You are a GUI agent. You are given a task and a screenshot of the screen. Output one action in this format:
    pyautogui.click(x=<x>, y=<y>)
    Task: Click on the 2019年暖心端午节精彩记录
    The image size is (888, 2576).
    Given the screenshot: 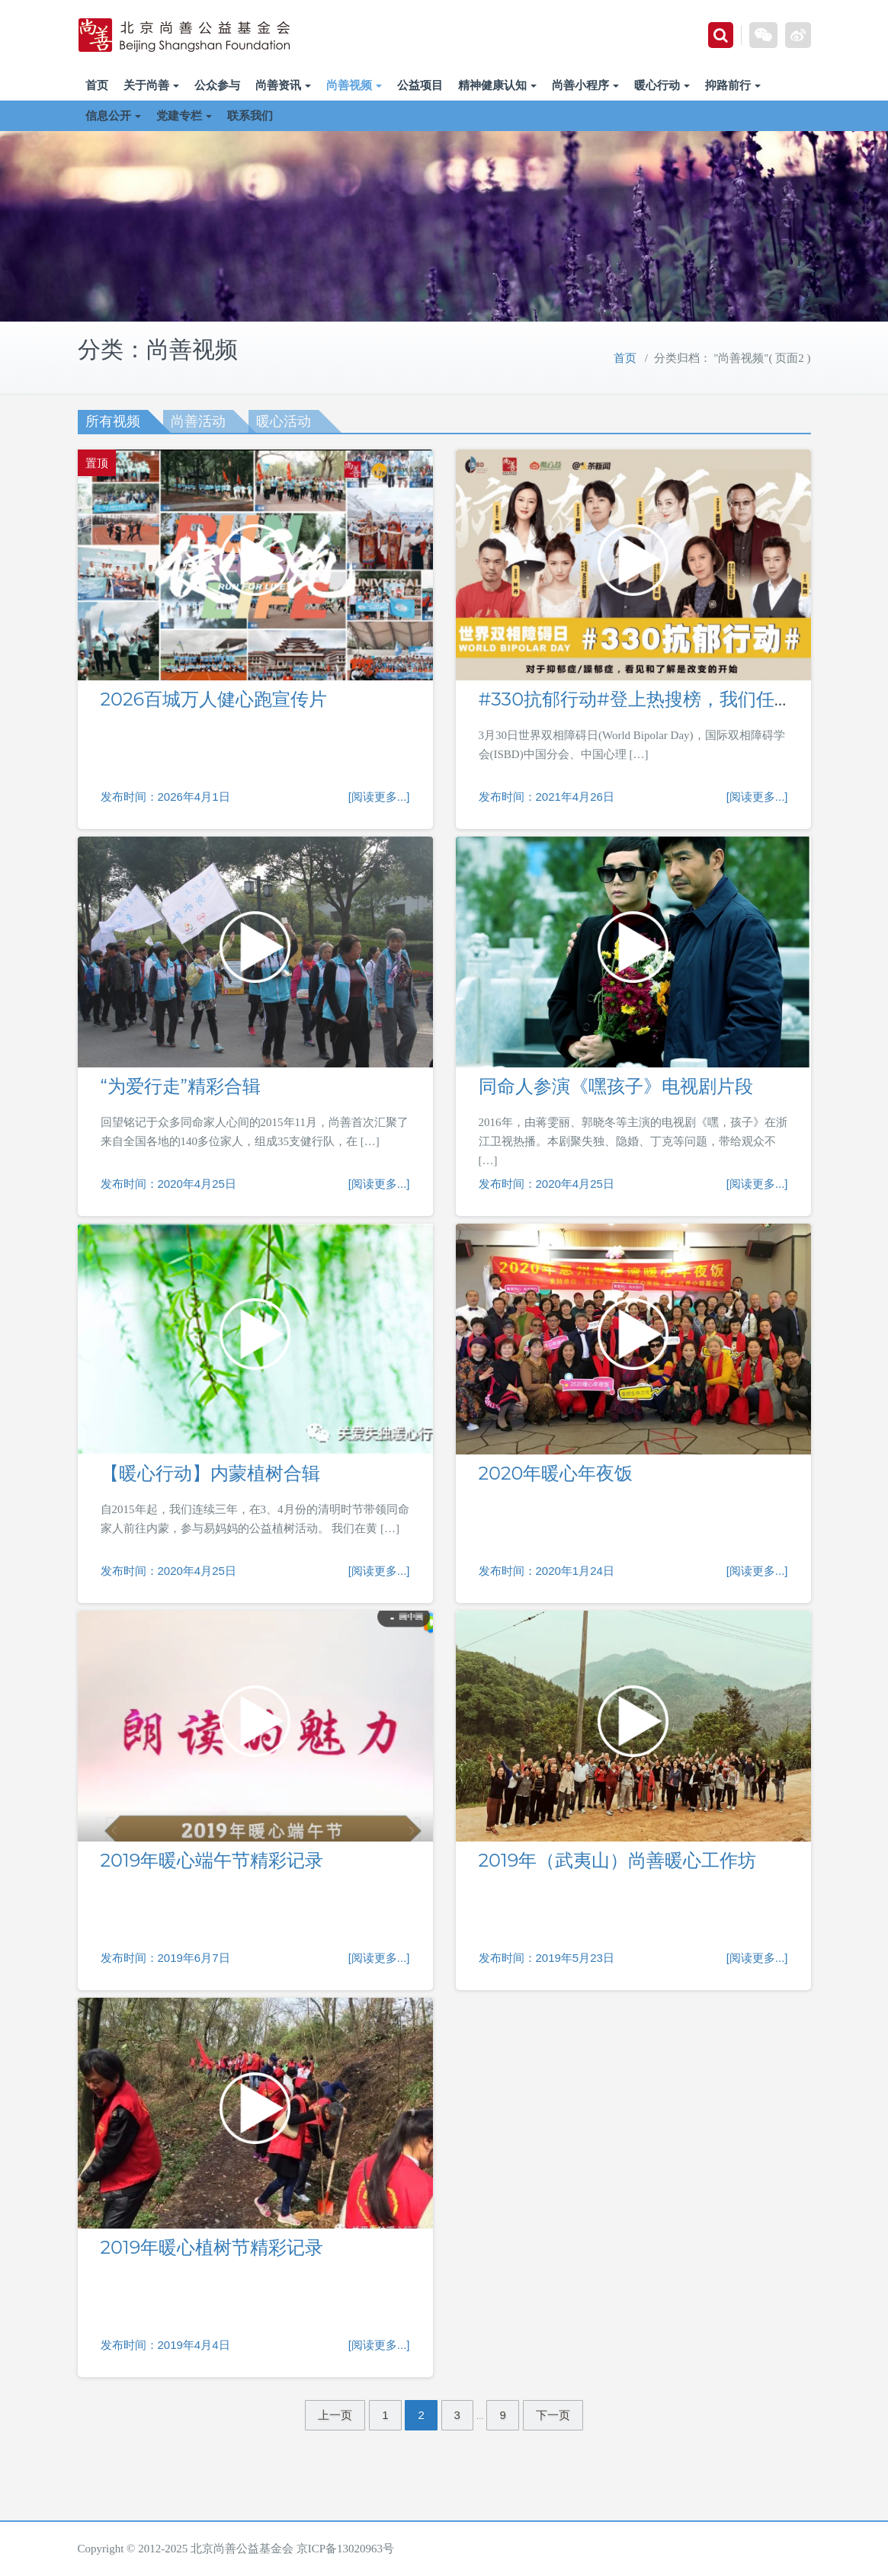 What is the action you would take?
    pyautogui.click(x=212, y=1860)
    